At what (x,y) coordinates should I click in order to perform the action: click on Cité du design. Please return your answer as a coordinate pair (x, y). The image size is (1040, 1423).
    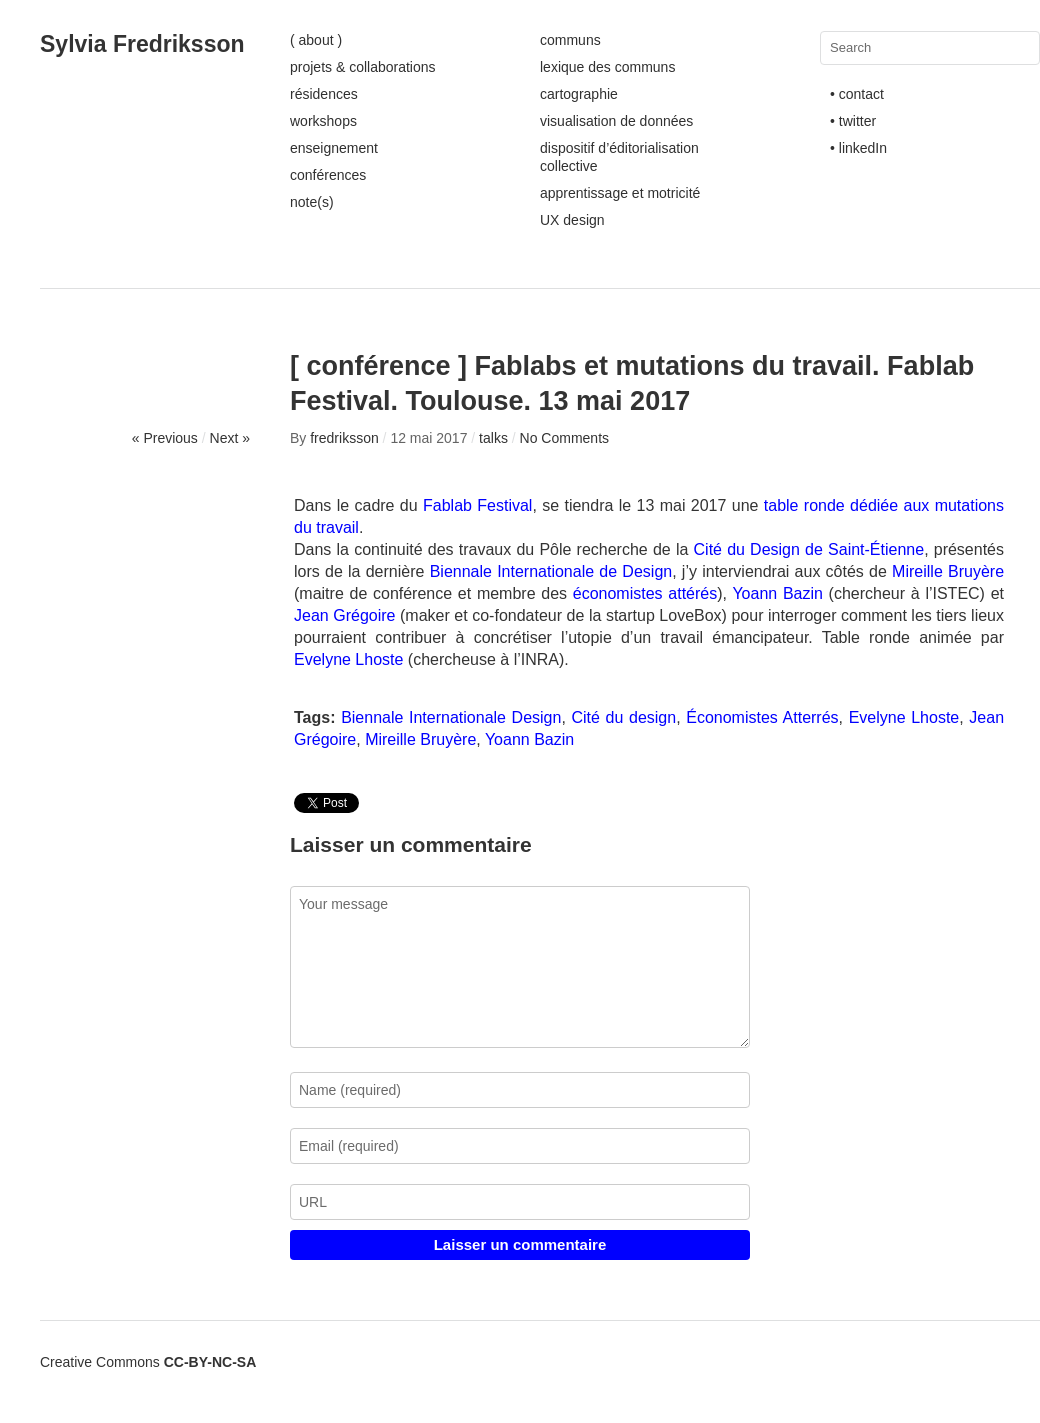
    Looking at the image, I should click on (624, 717).